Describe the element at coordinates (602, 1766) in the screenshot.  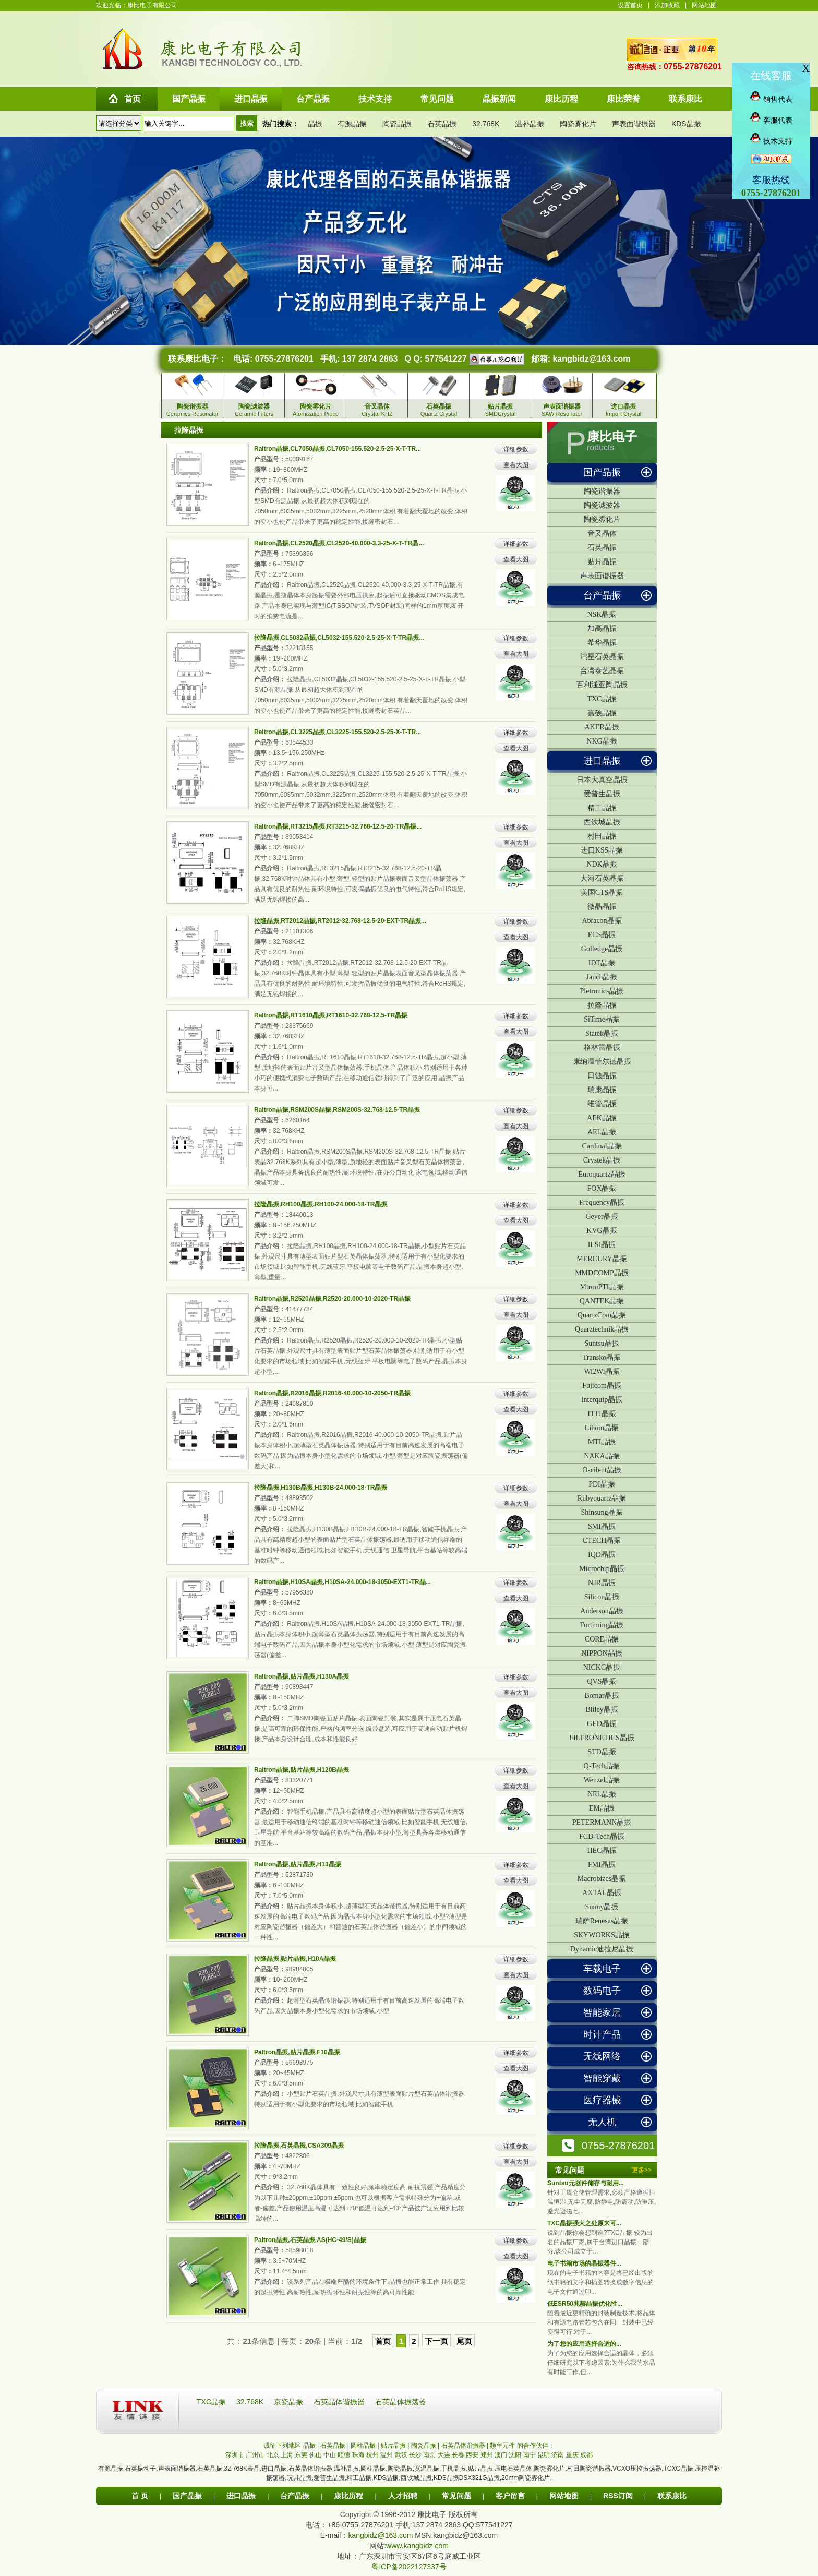
I see `Q-Tech晶振` at that location.